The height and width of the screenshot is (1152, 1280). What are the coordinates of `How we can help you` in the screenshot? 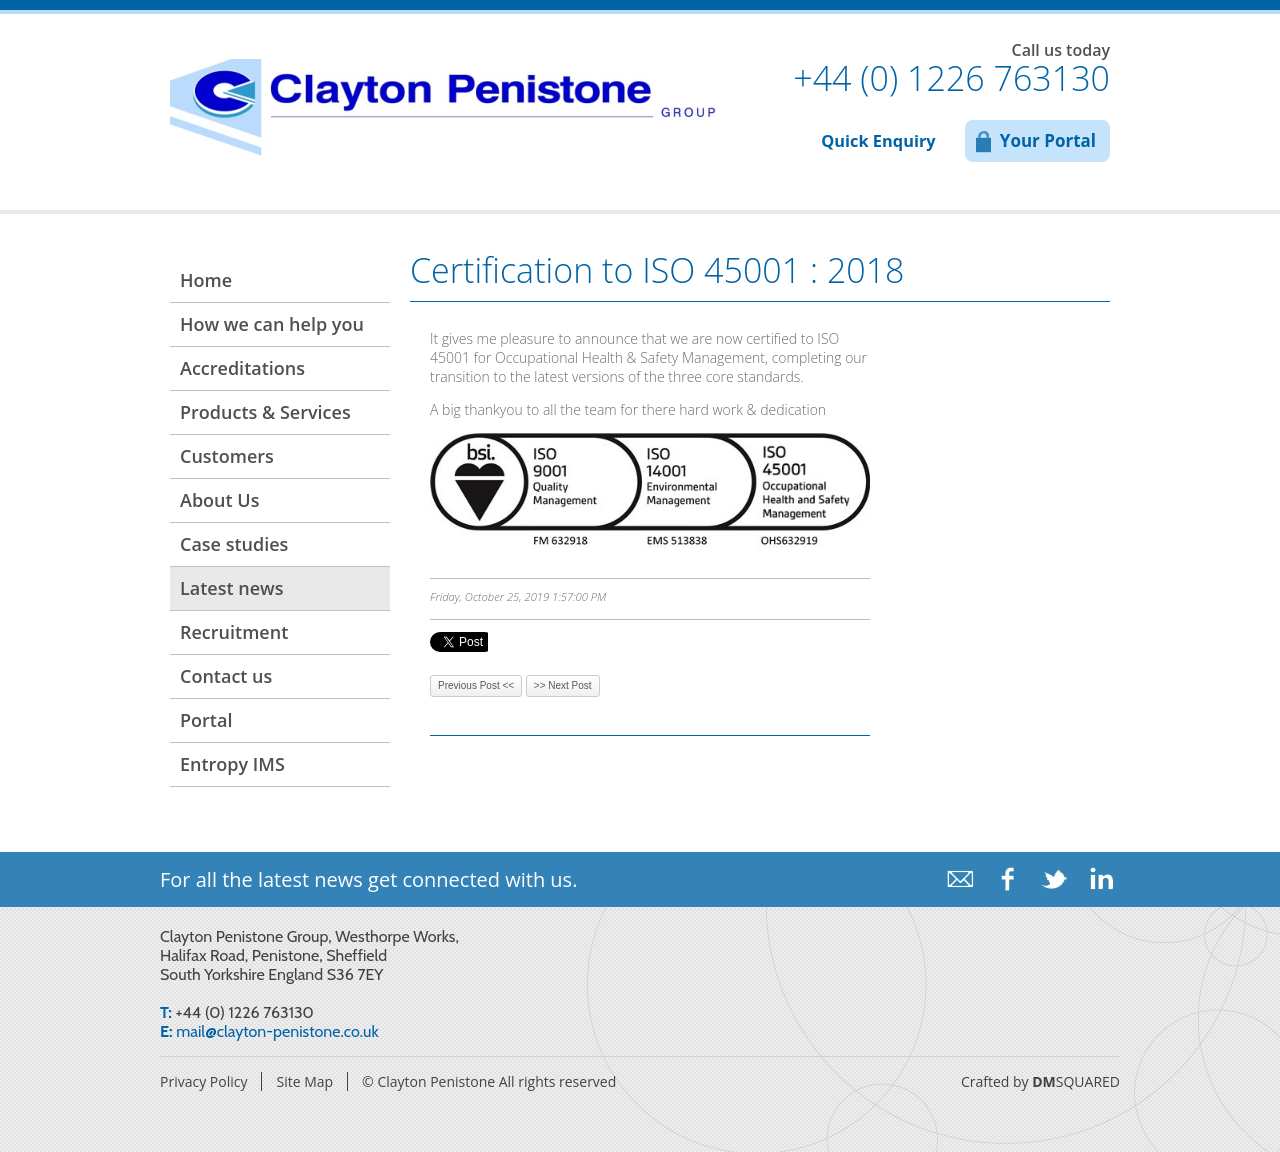 It's located at (272, 324).